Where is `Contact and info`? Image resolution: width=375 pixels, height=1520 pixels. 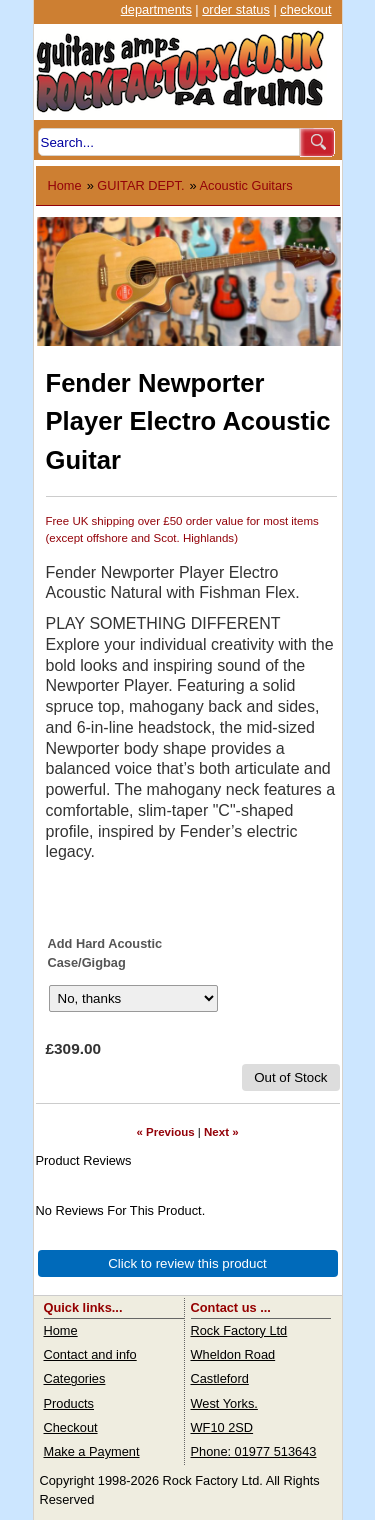
Contact and info is located at coordinates (90, 1354).